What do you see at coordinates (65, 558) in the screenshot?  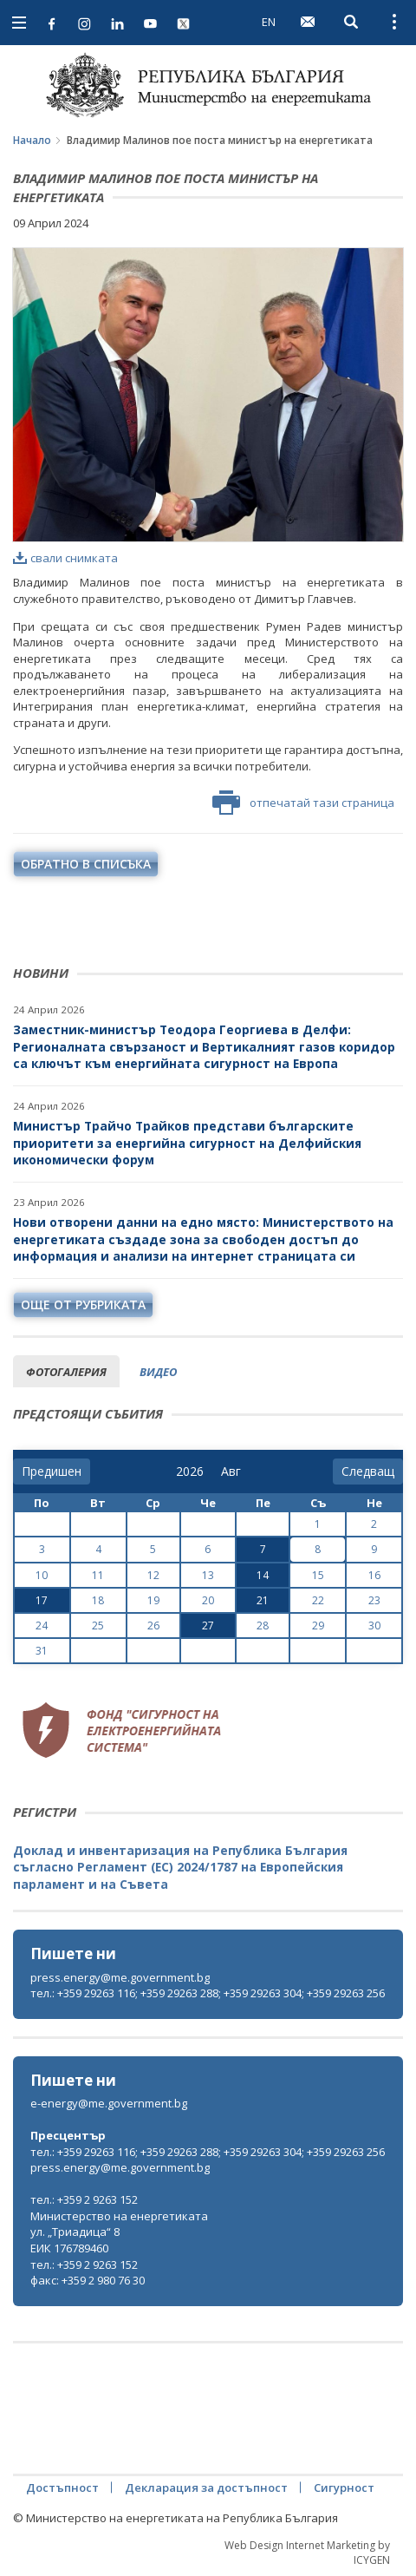 I see `свали снимката` at bounding box center [65, 558].